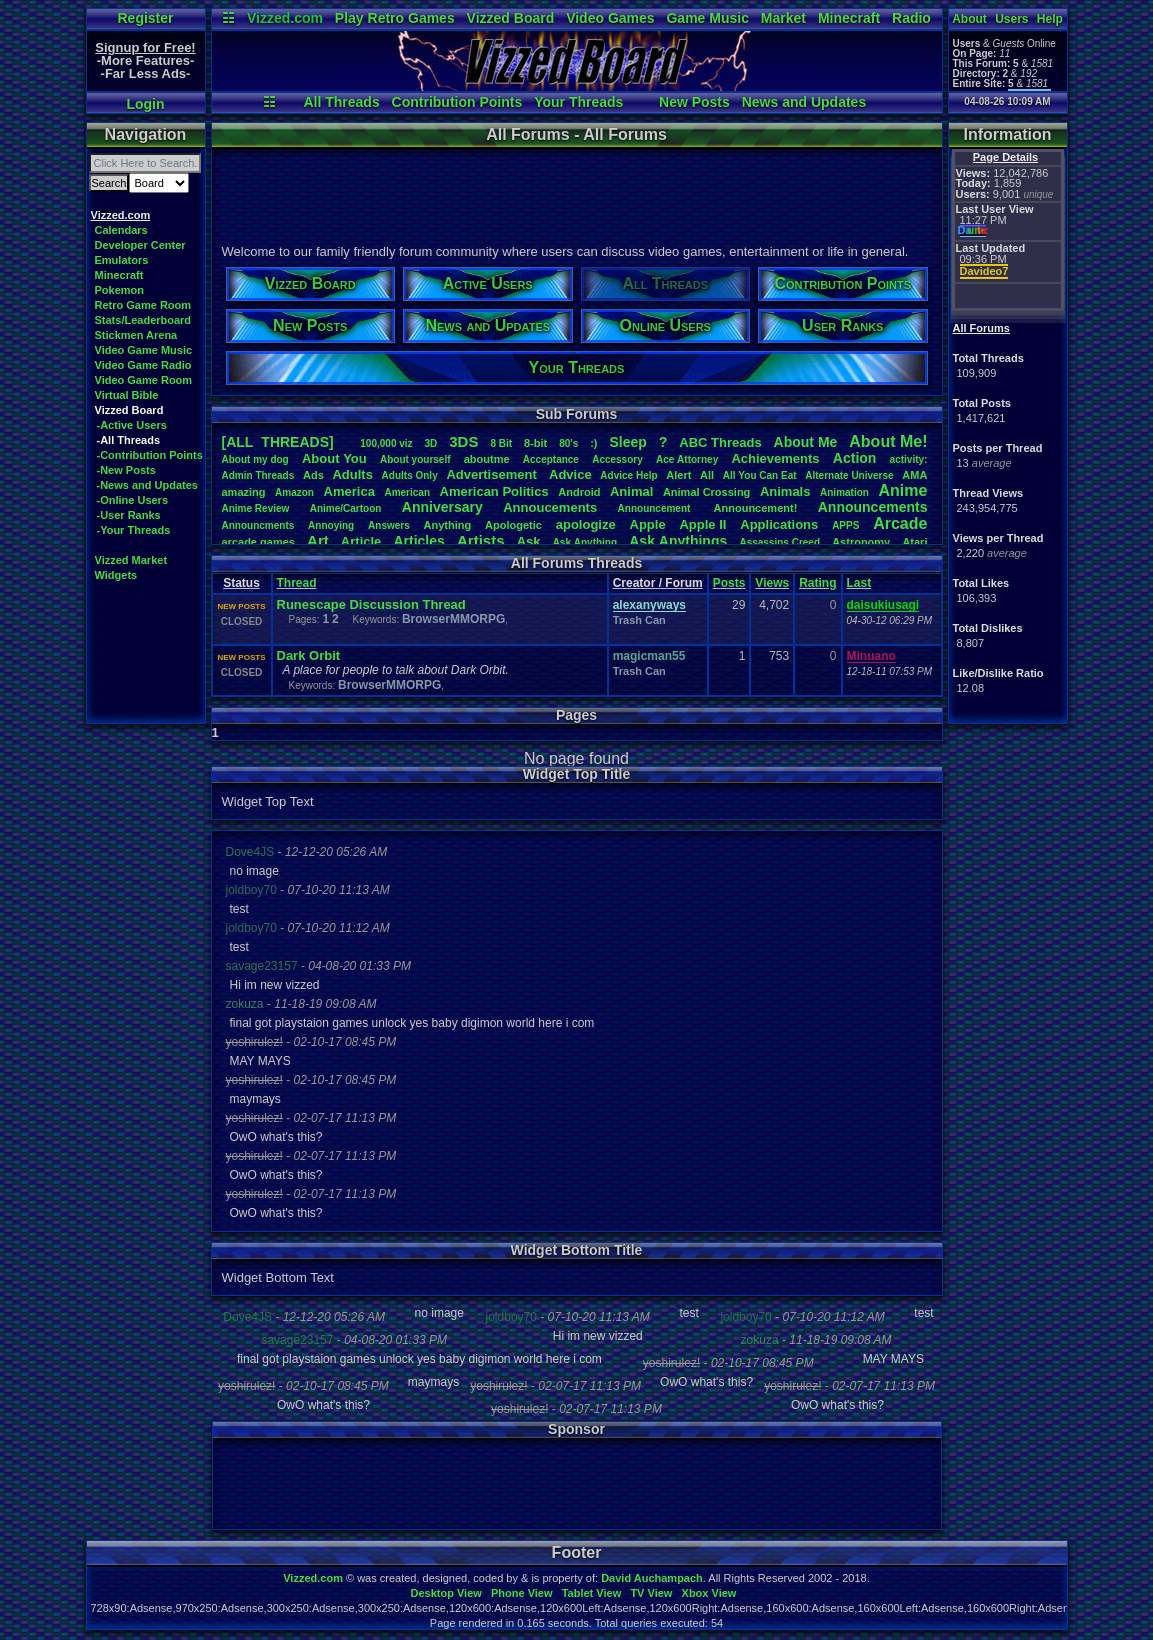  Describe the element at coordinates (579, 492) in the screenshot. I see `Android` at that location.